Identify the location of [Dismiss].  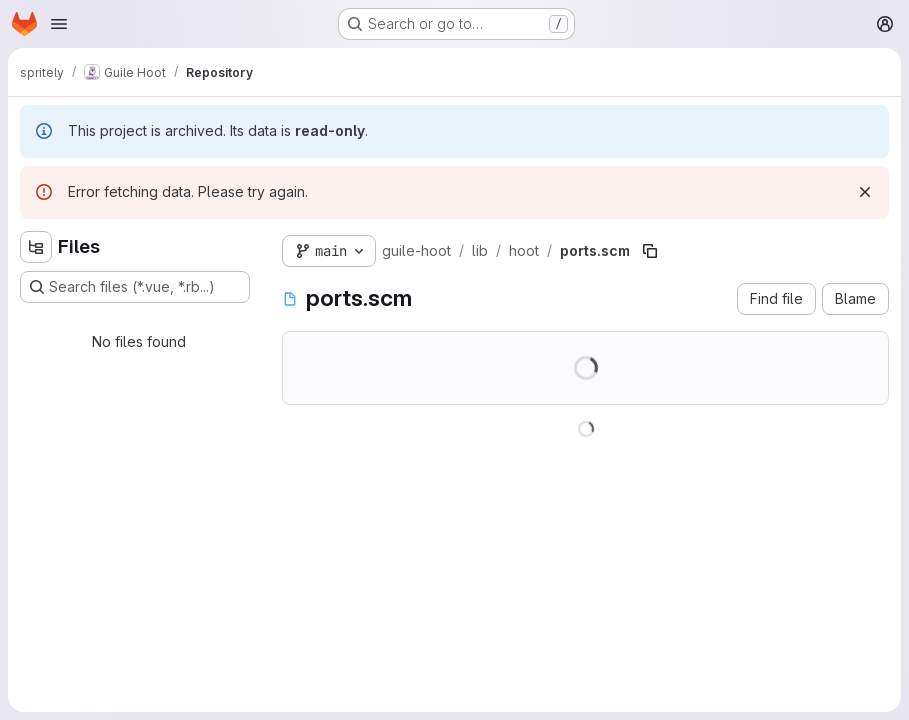
(865, 192).